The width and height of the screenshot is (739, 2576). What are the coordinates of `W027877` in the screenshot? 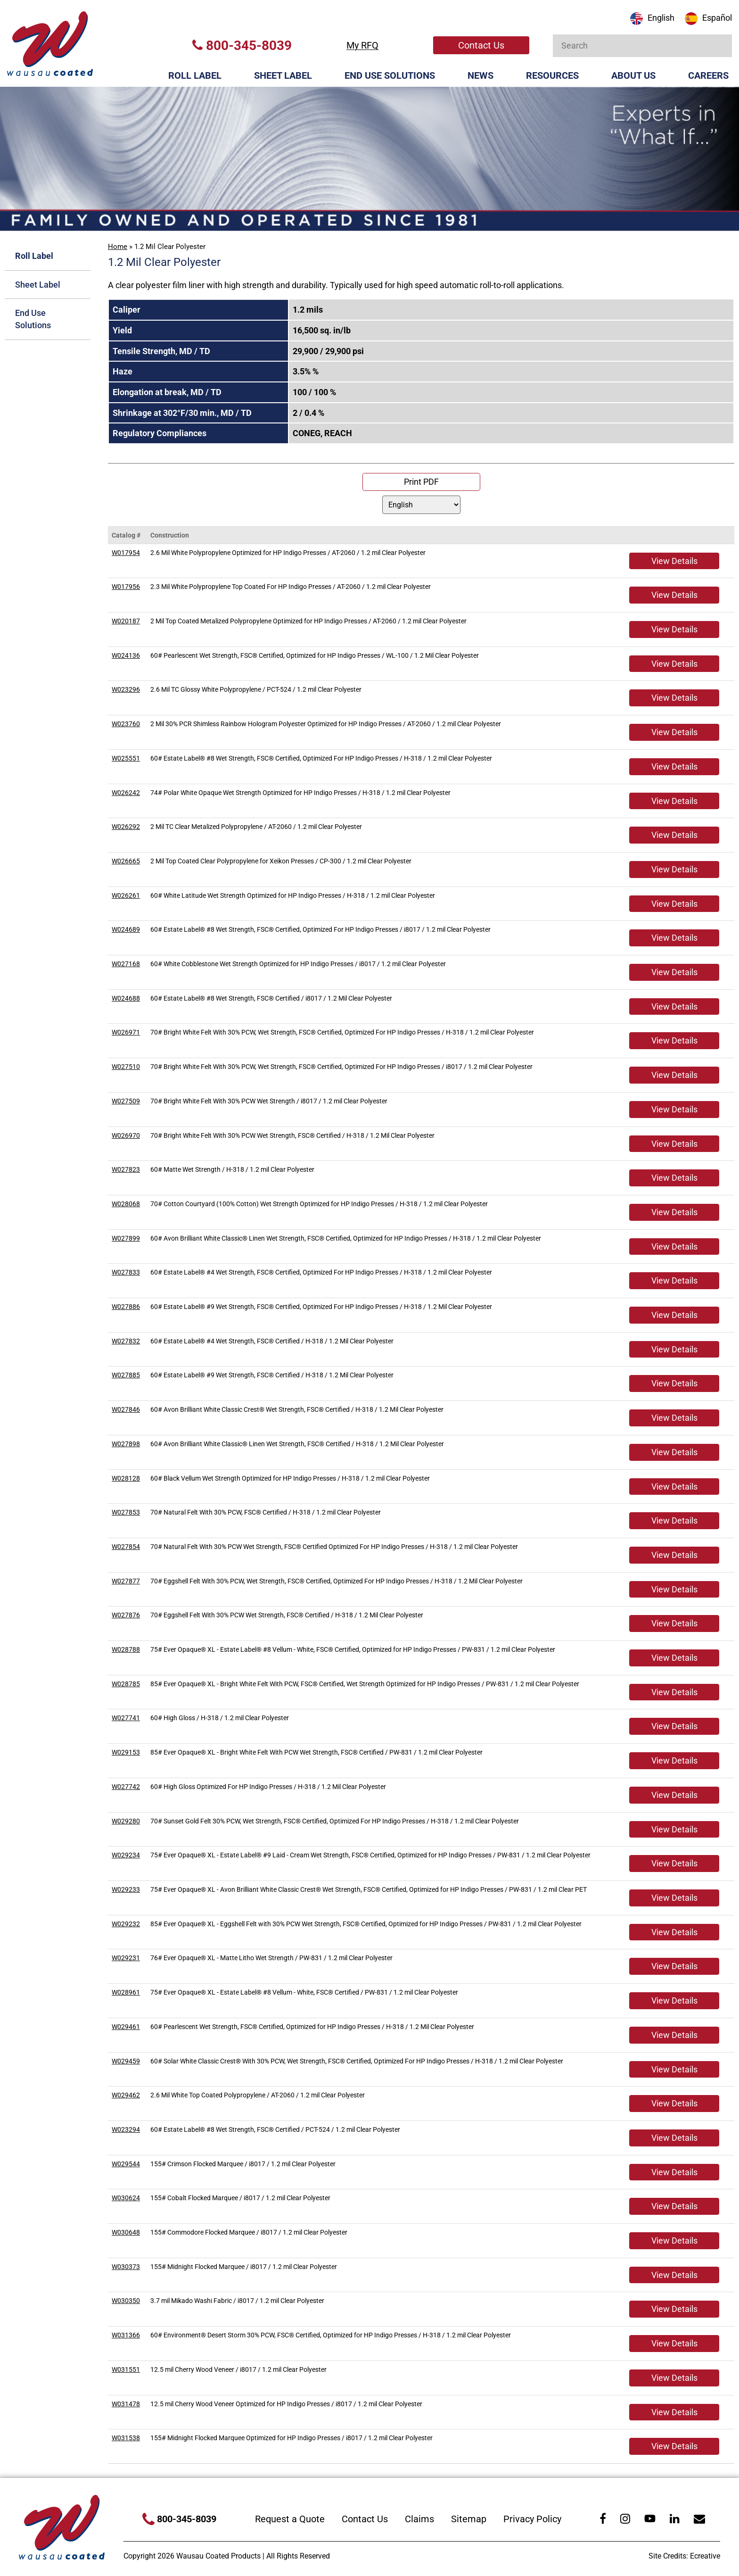 It's located at (126, 1581).